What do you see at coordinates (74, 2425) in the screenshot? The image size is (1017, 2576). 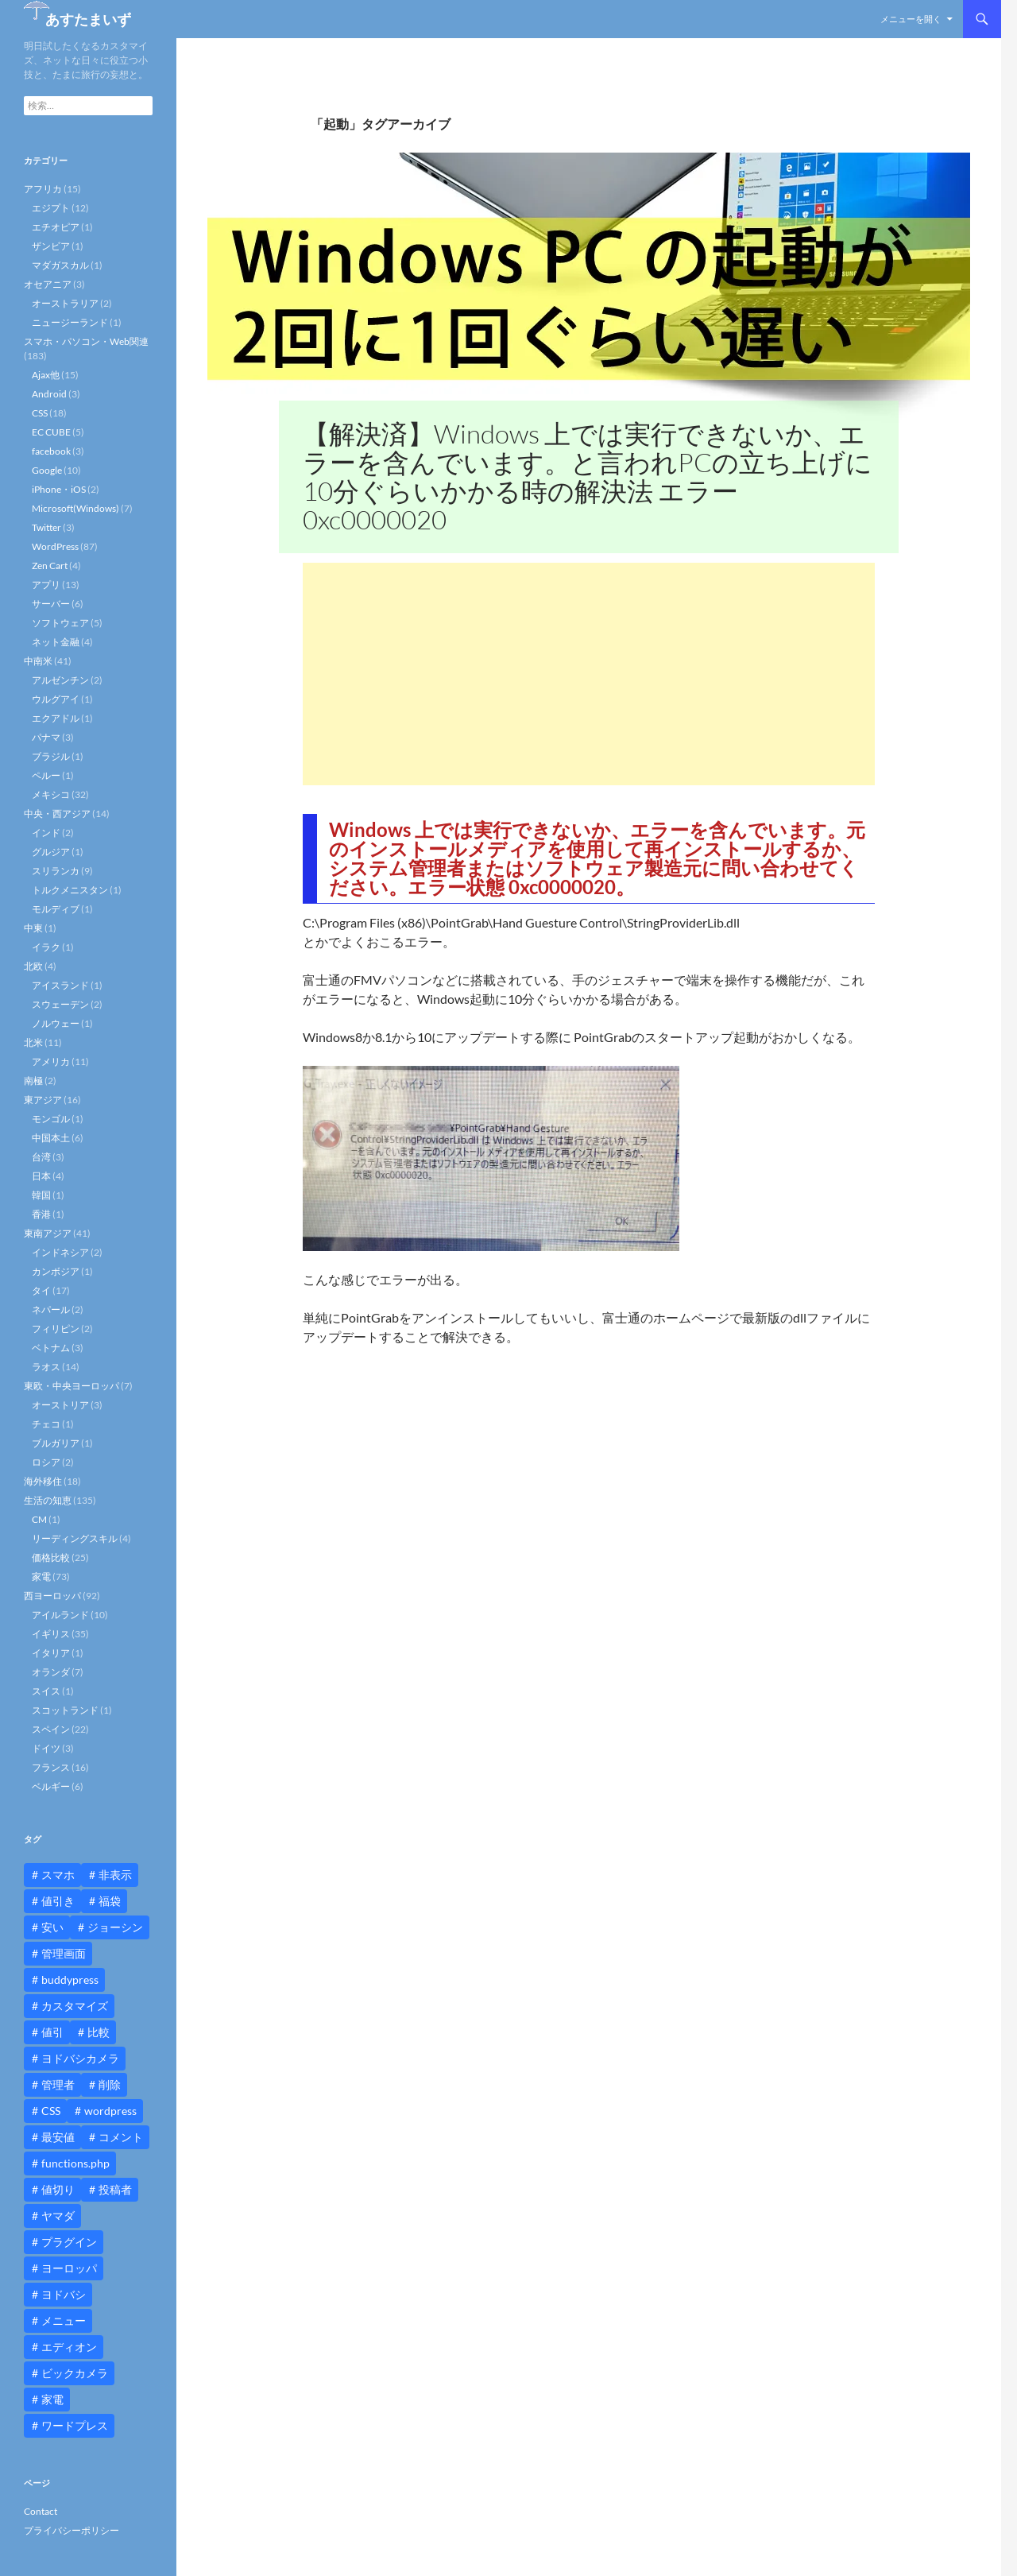 I see `ワードプレス [ワードプレス (15個の項目)]` at bounding box center [74, 2425].